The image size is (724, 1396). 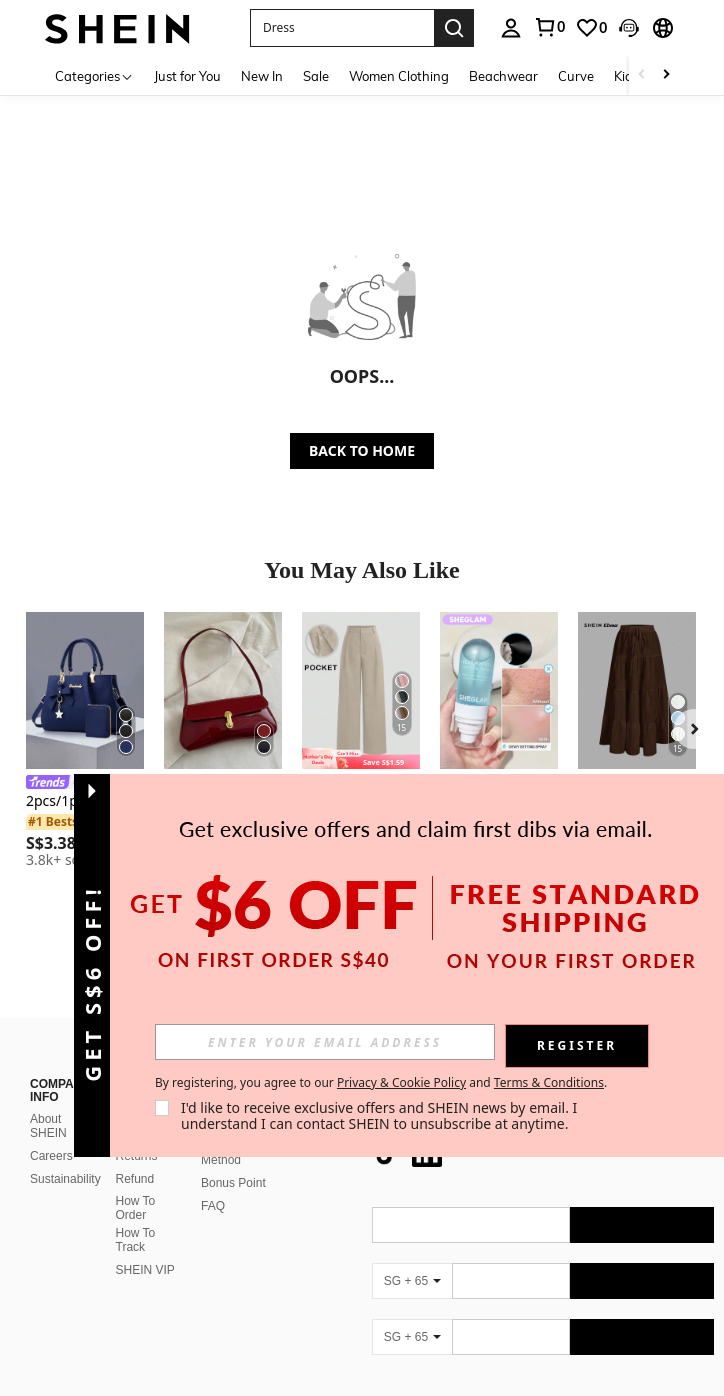 I want to click on Careers, so click(x=51, y=1156).